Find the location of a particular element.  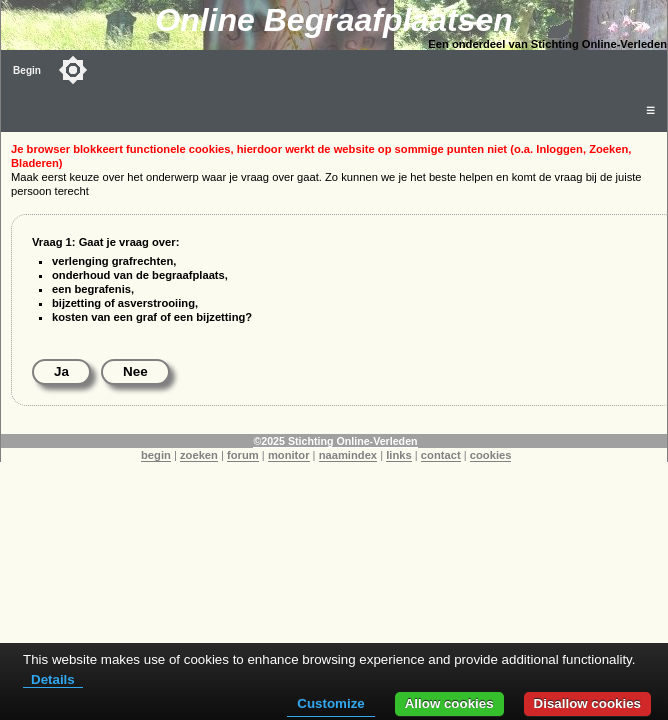

©2025 Stichting Online-Verleden is located at coordinates (335, 441).